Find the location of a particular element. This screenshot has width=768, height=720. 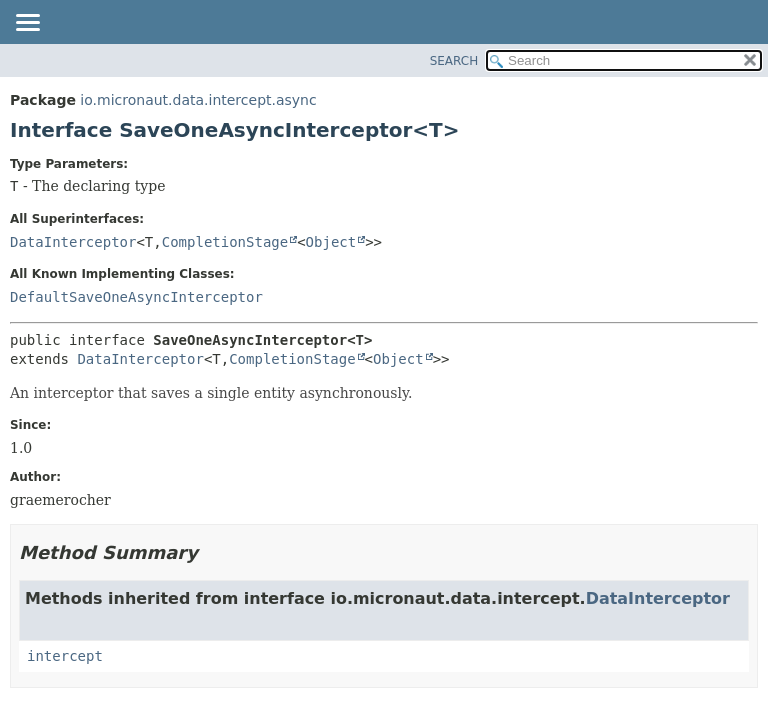

DefaultSaveOneAsyncInterceptor is located at coordinates (136, 297).